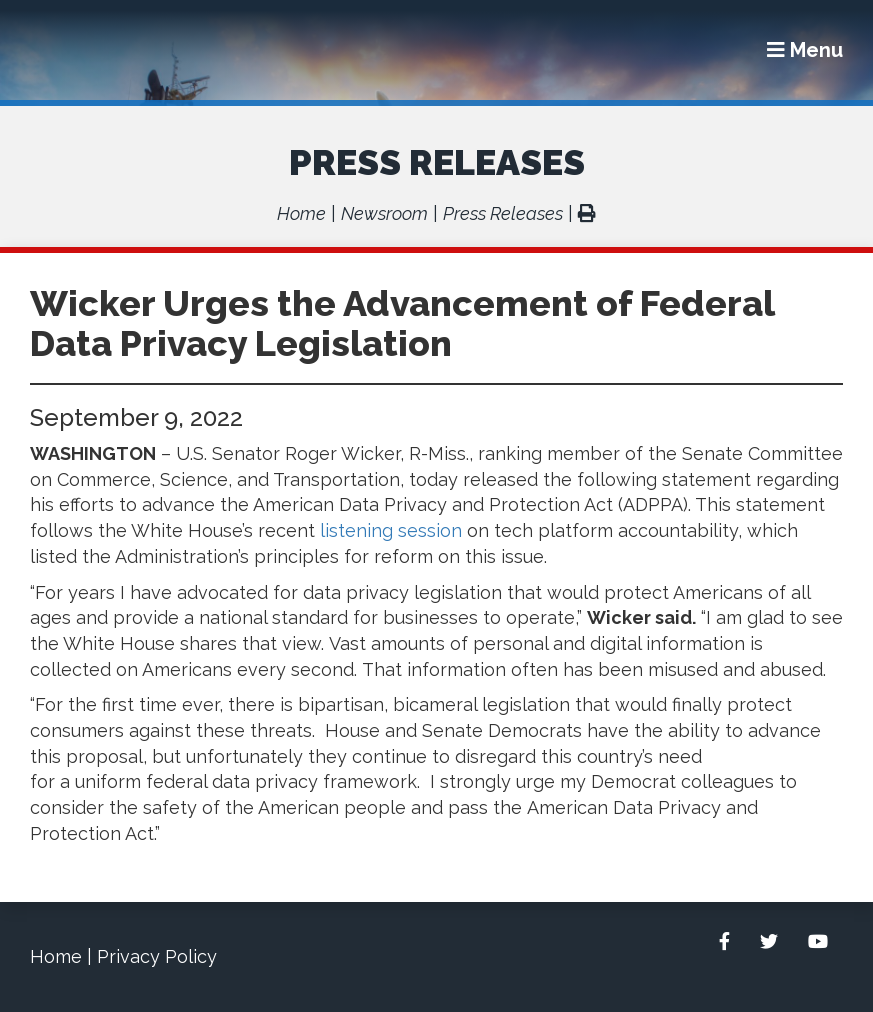 This screenshot has height=1012, width=873. I want to click on [Menu], so click(805, 50).